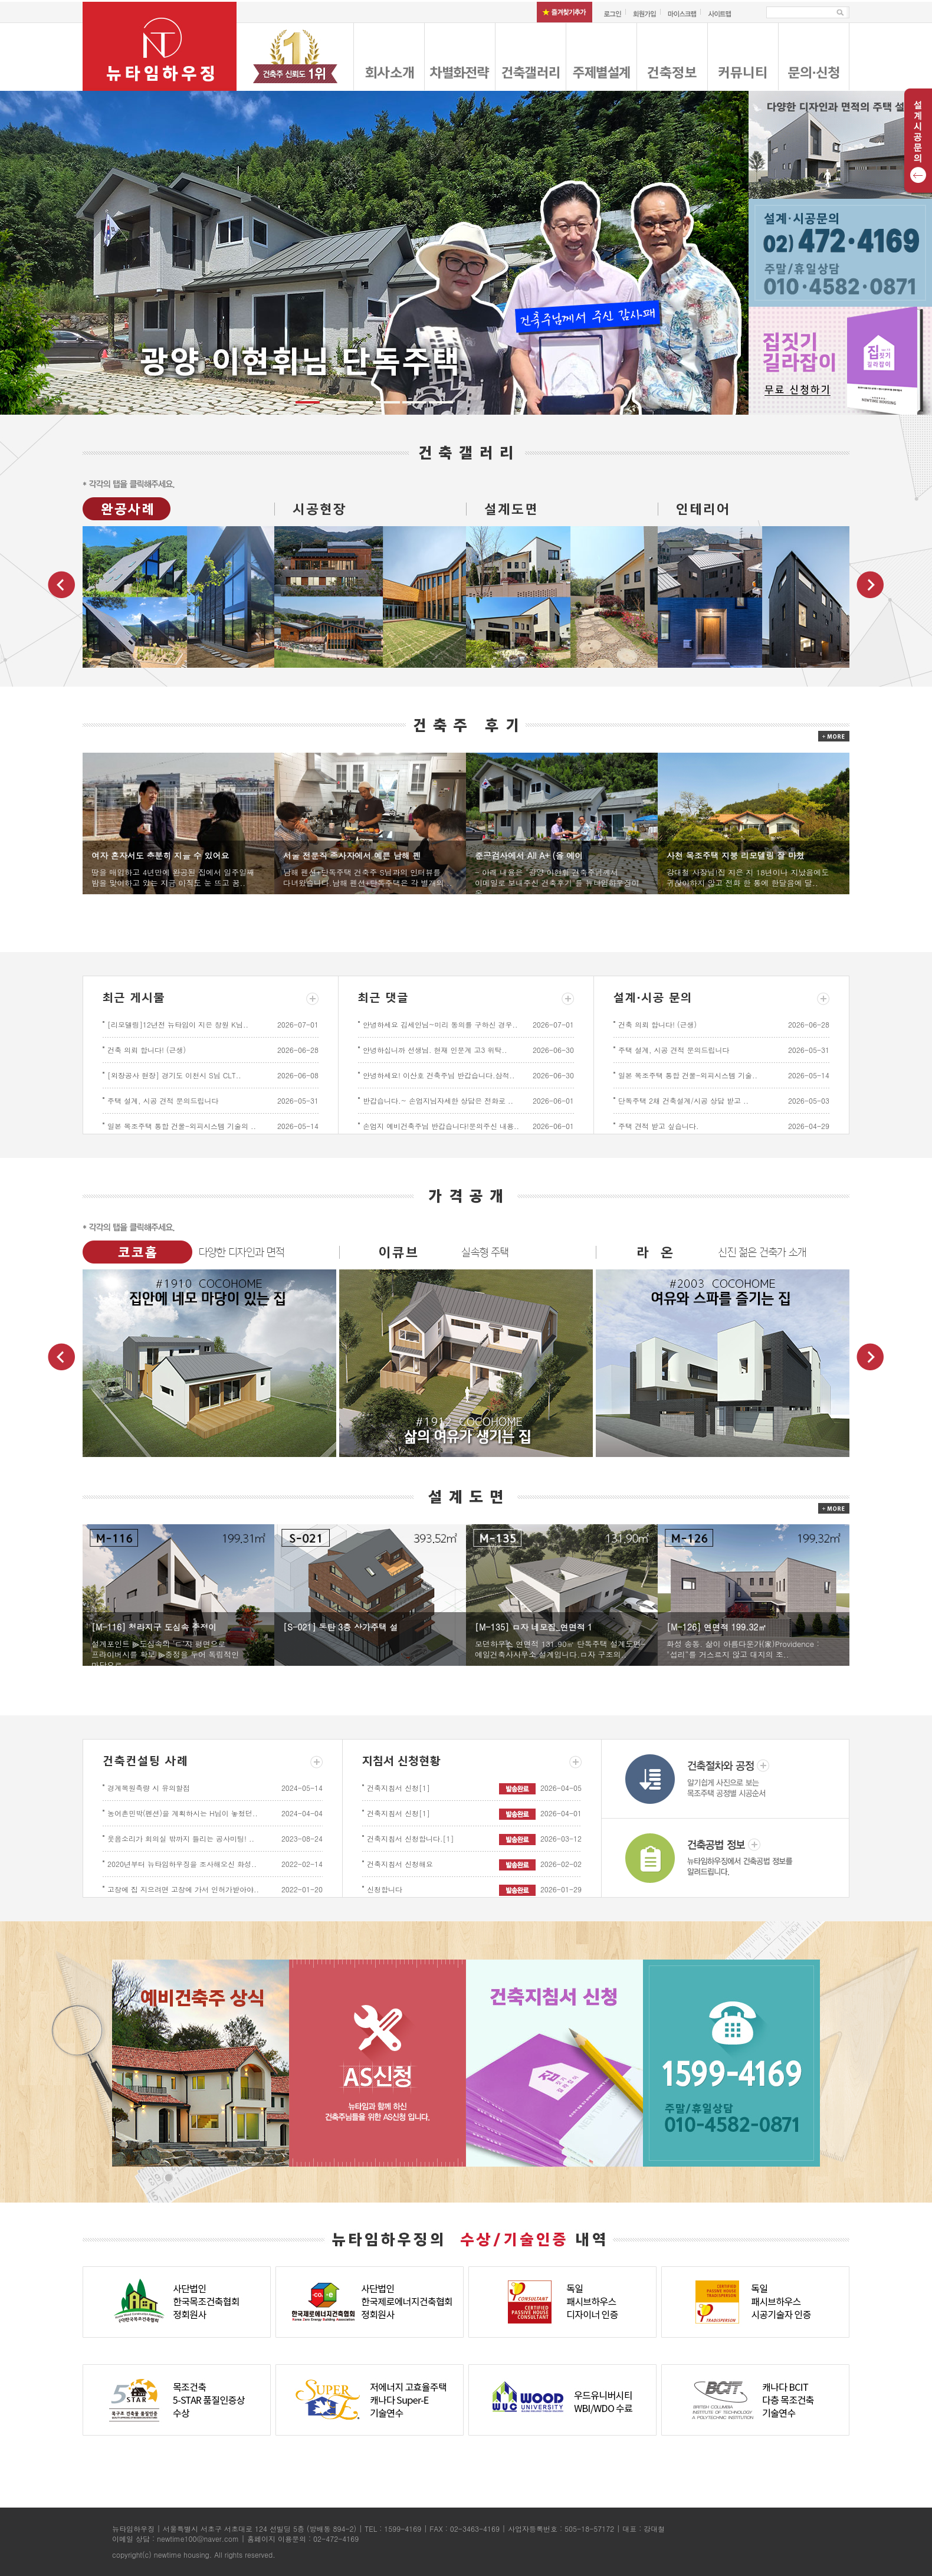 This screenshot has width=932, height=2576. Describe the element at coordinates (438, 1100) in the screenshot. I see `반갑습니다.~ 손엄지님자세한 상담은 전화로 ..` at that location.